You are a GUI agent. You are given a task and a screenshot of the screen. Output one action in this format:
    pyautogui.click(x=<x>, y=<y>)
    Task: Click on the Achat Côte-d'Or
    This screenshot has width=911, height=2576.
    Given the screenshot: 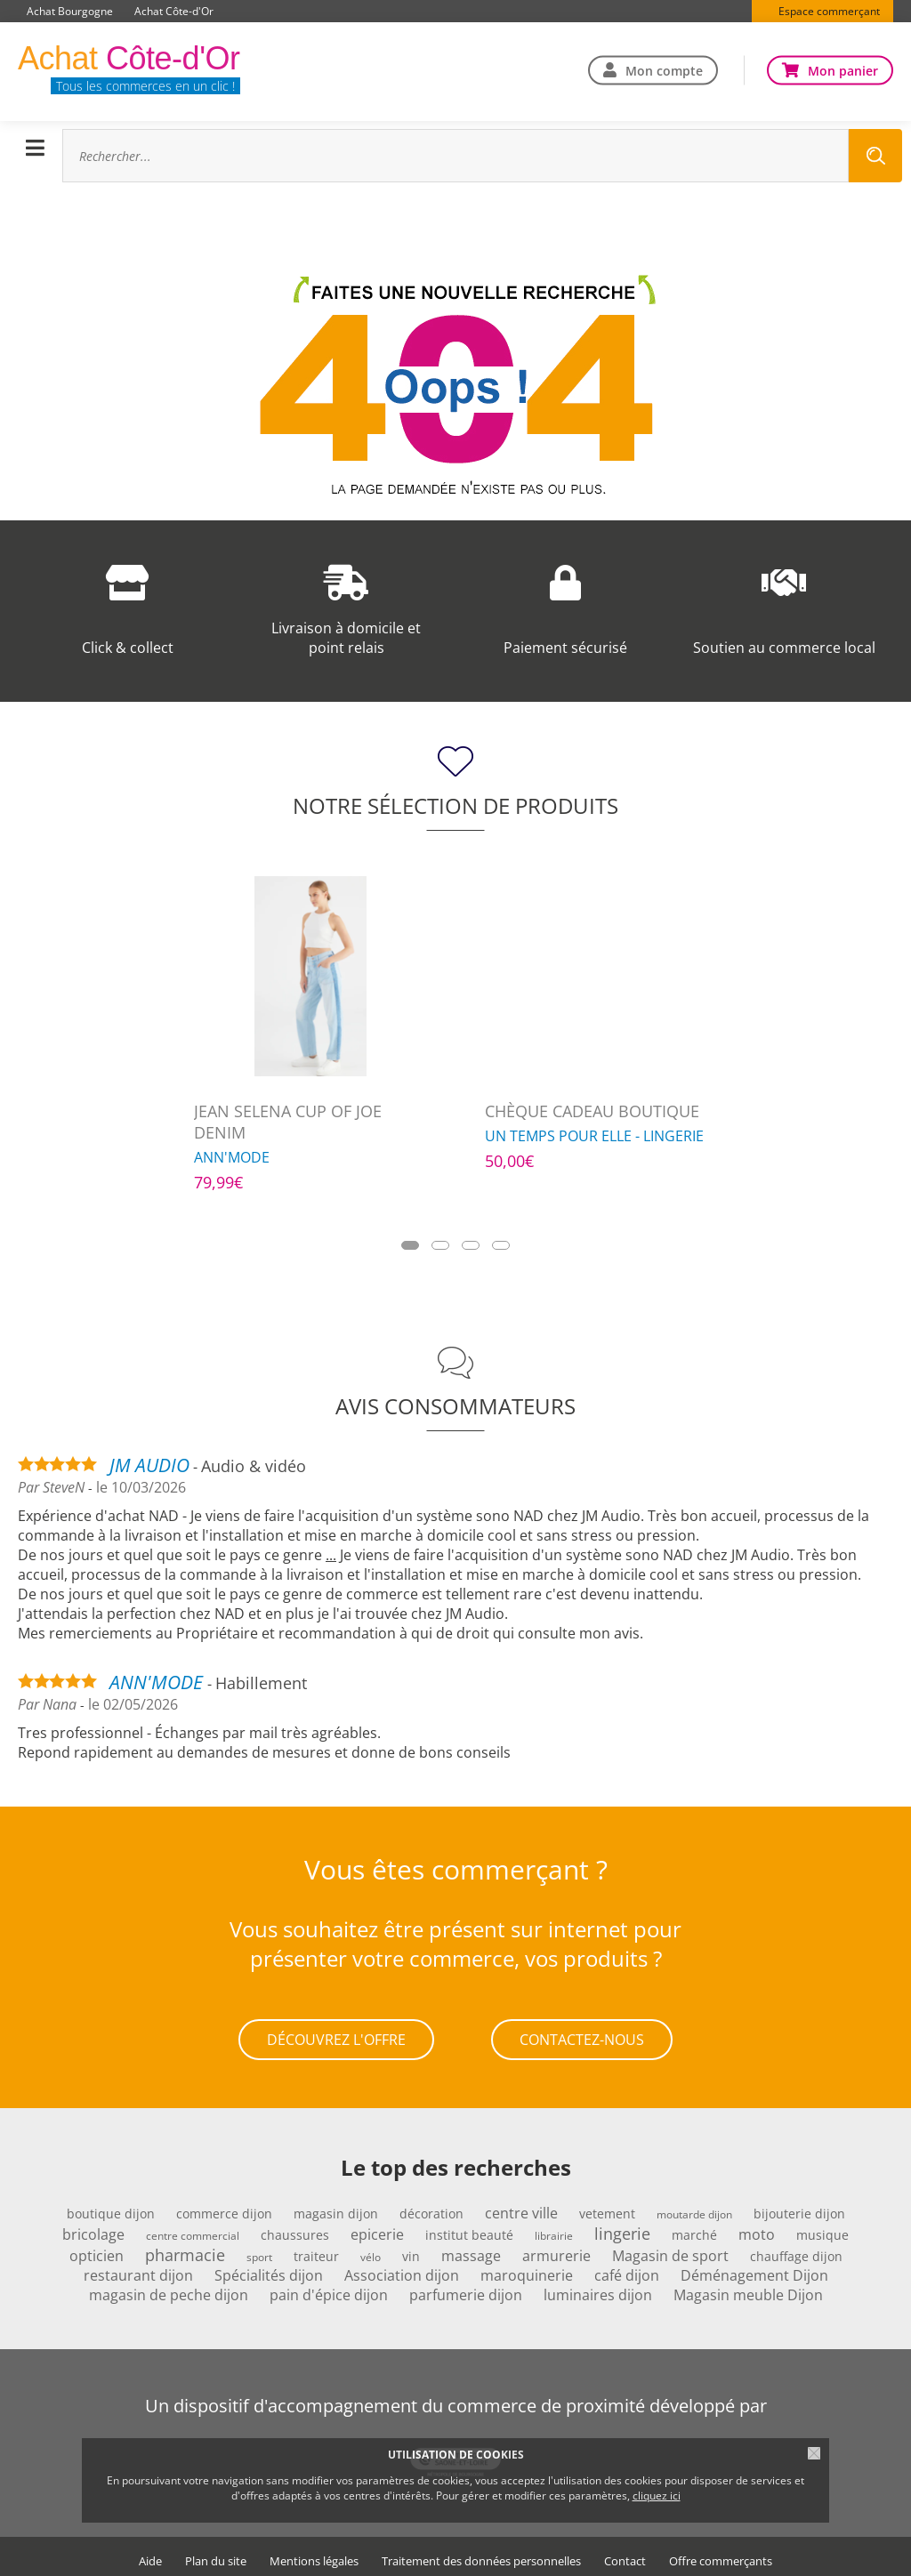 What is the action you would take?
    pyautogui.click(x=174, y=11)
    